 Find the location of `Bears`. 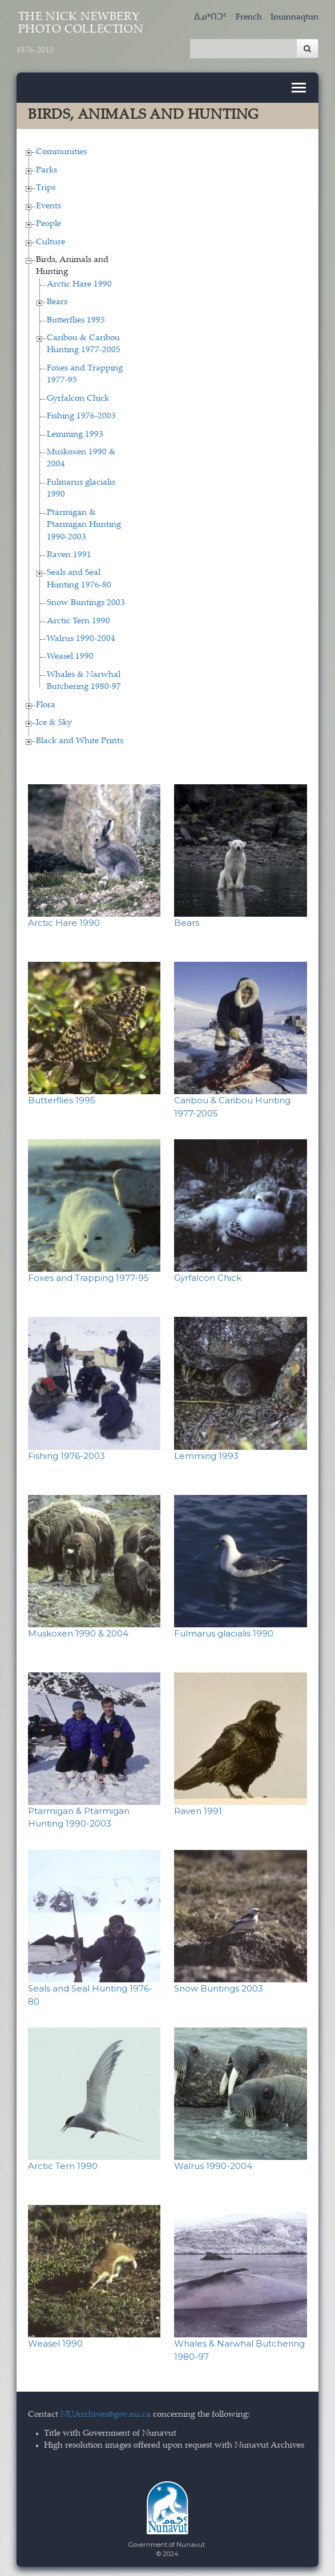

Bears is located at coordinates (57, 300).